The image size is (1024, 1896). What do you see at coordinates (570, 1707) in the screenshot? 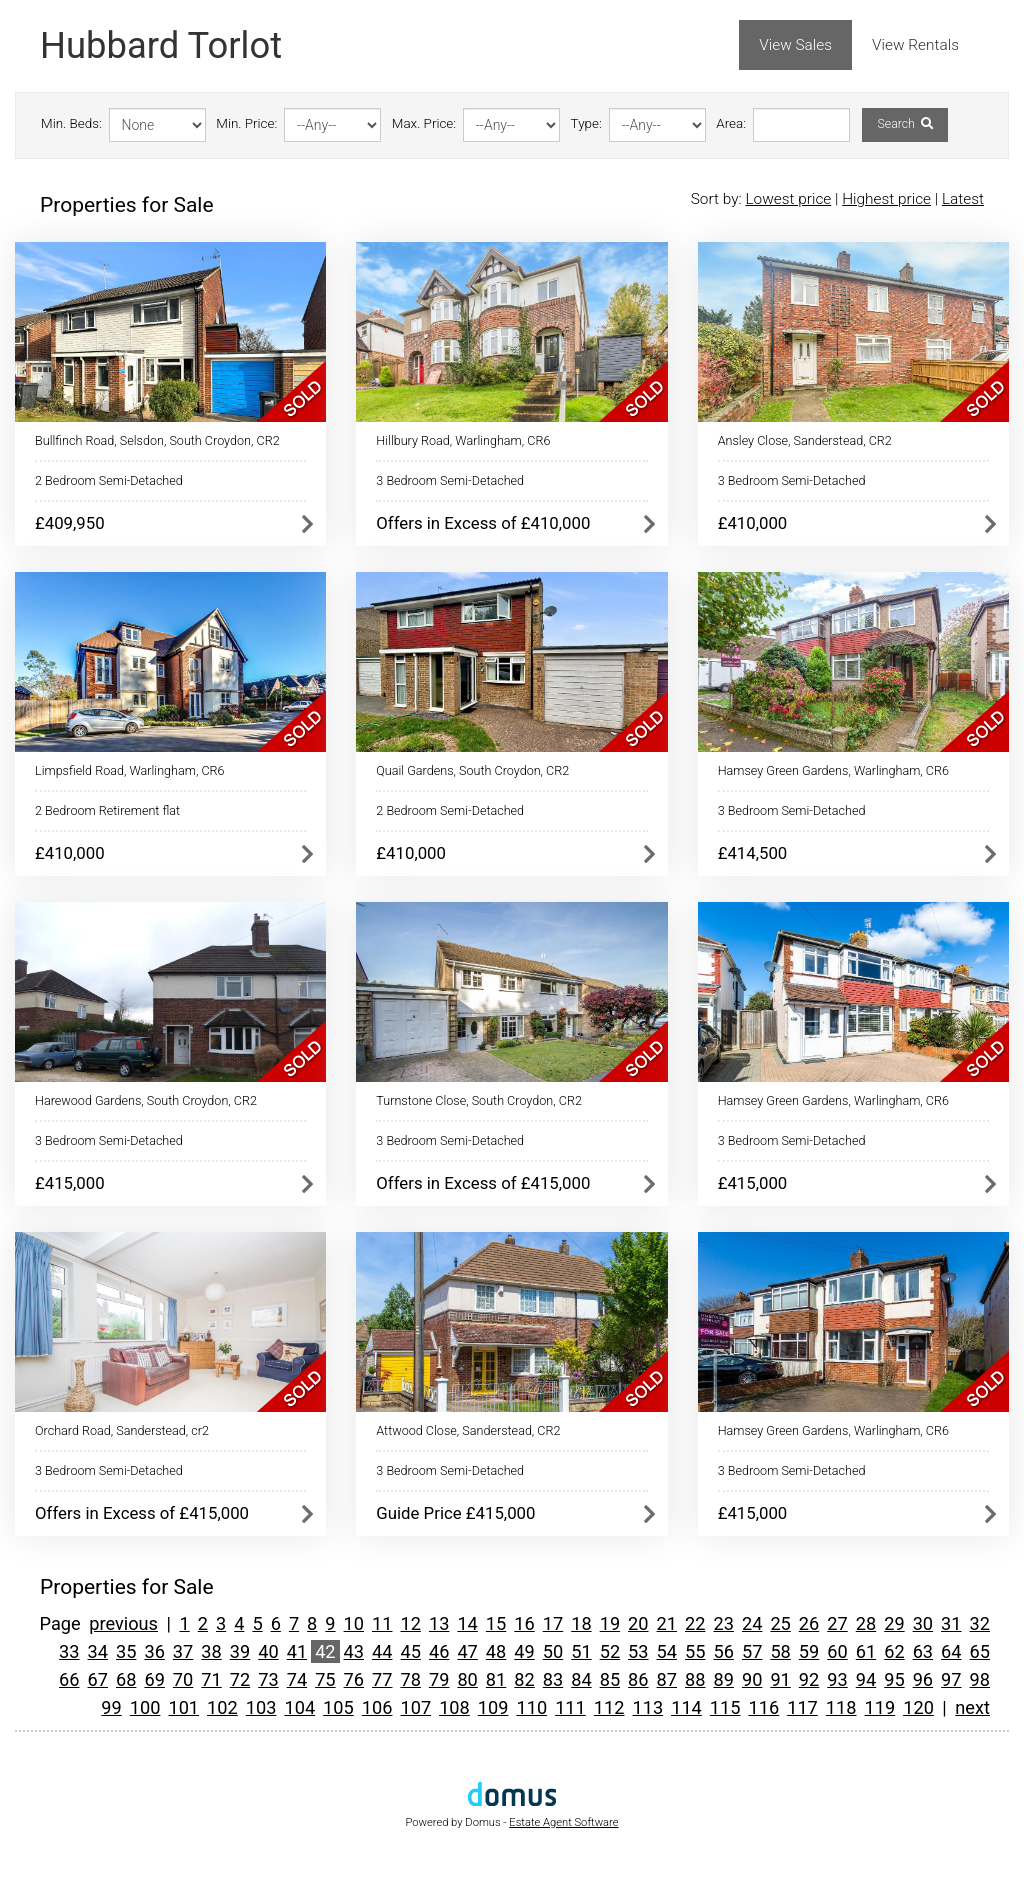
I see `111` at bounding box center [570, 1707].